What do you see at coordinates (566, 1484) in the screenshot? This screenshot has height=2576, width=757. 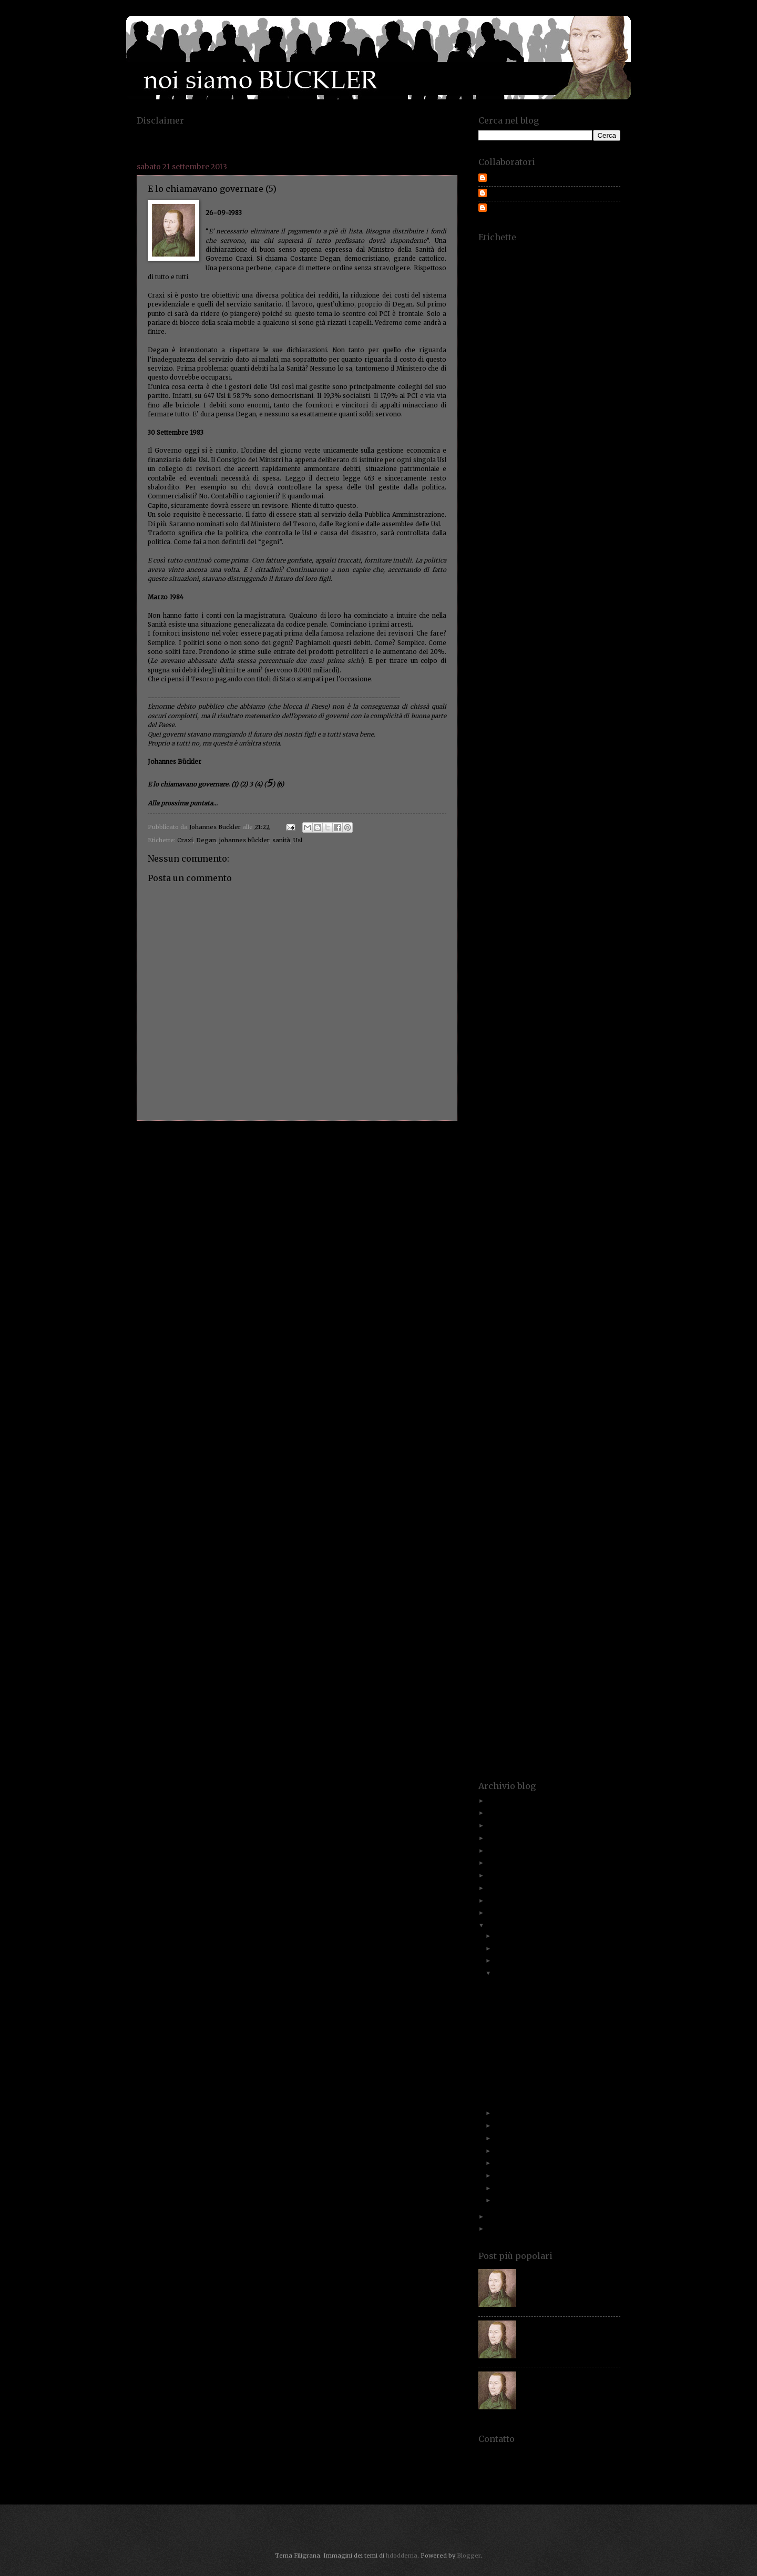 I see `risparmiatori` at bounding box center [566, 1484].